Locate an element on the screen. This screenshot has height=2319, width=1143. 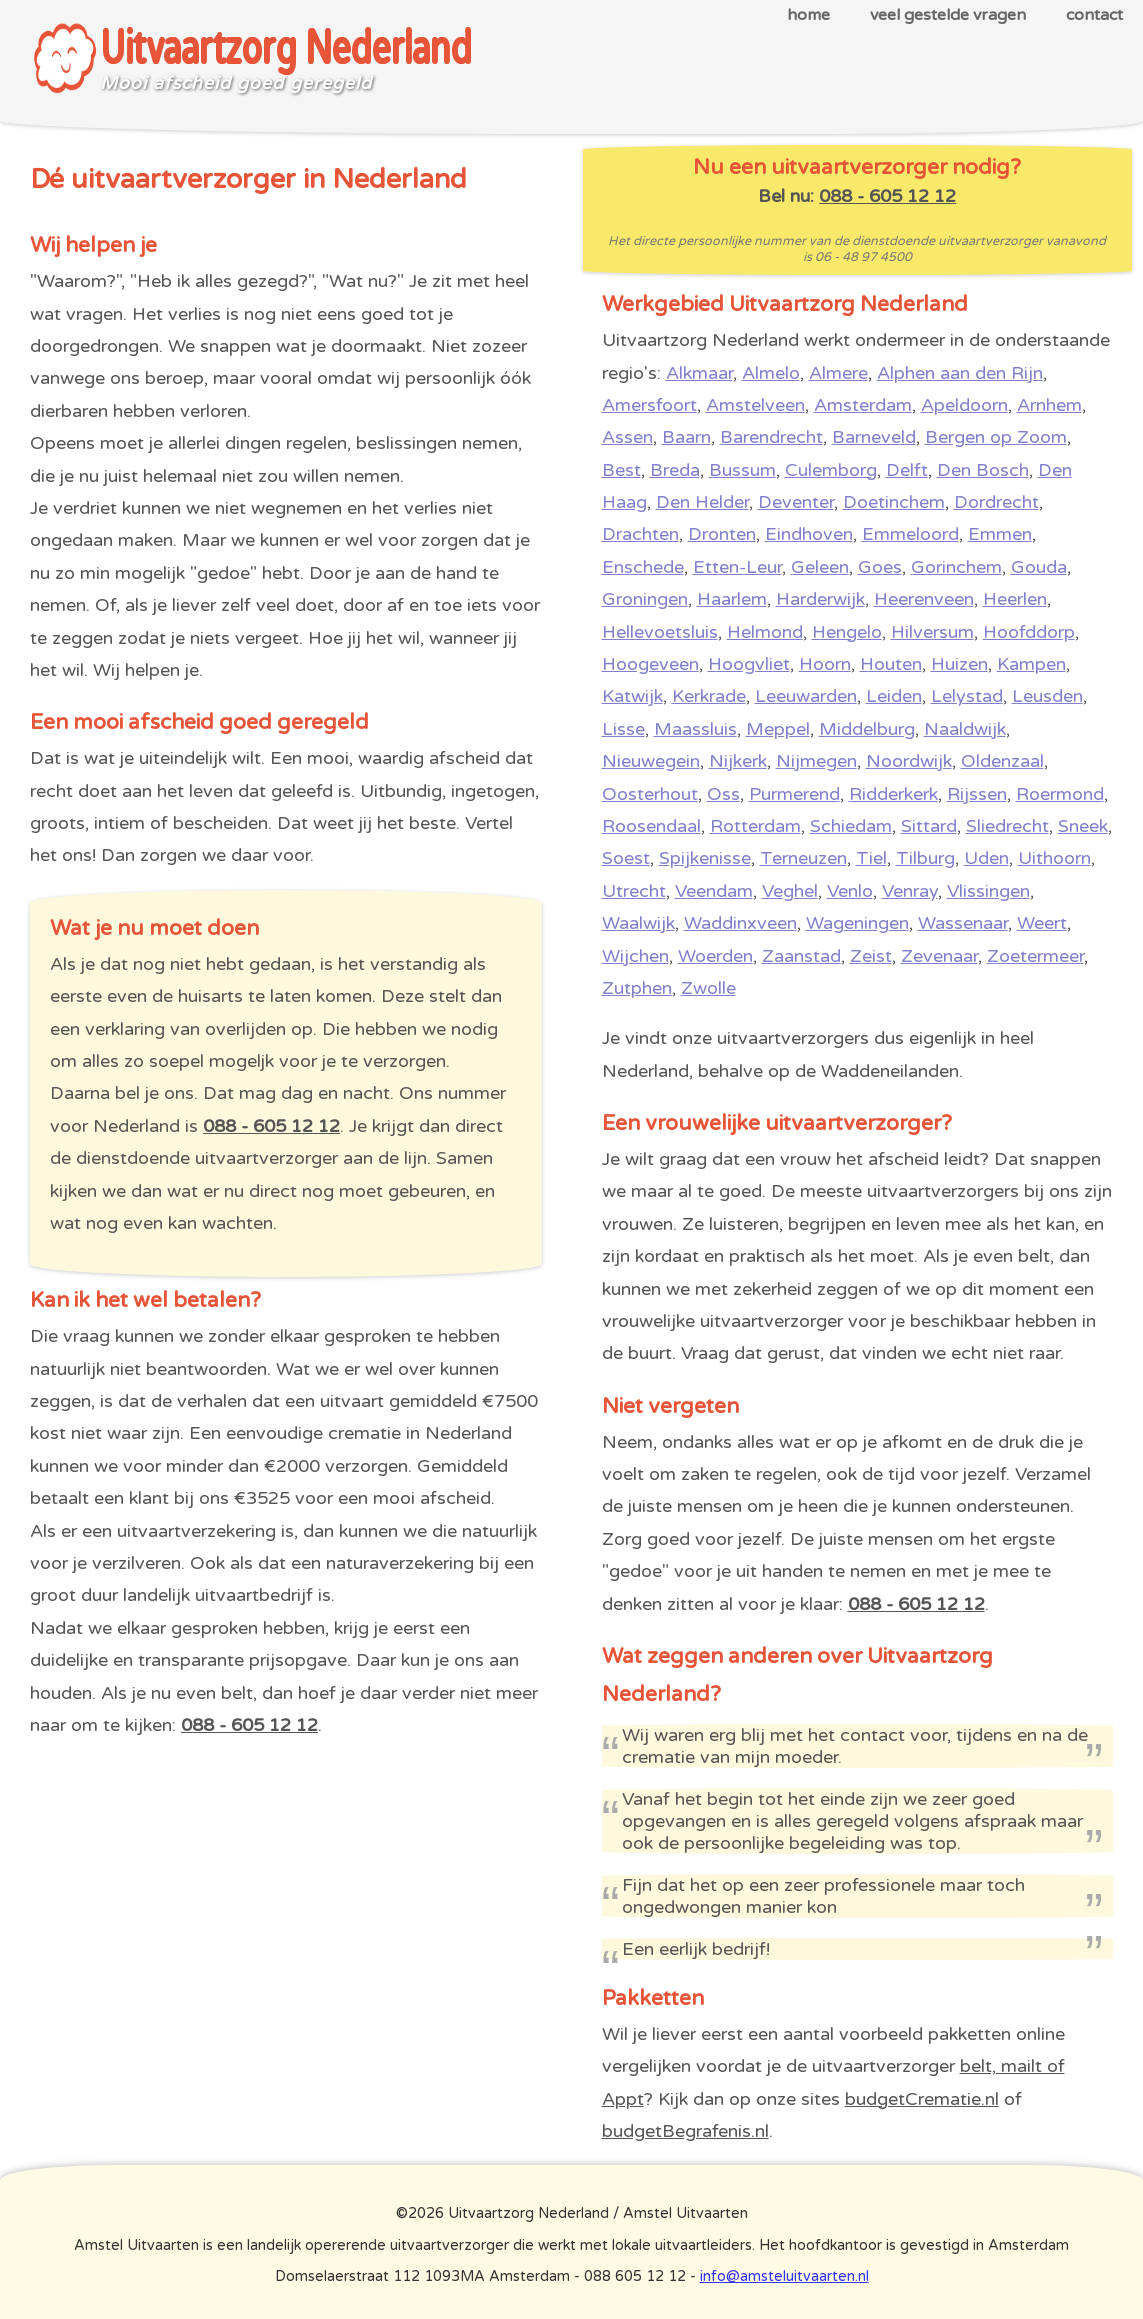
Oldenzaal is located at coordinates (1002, 761).